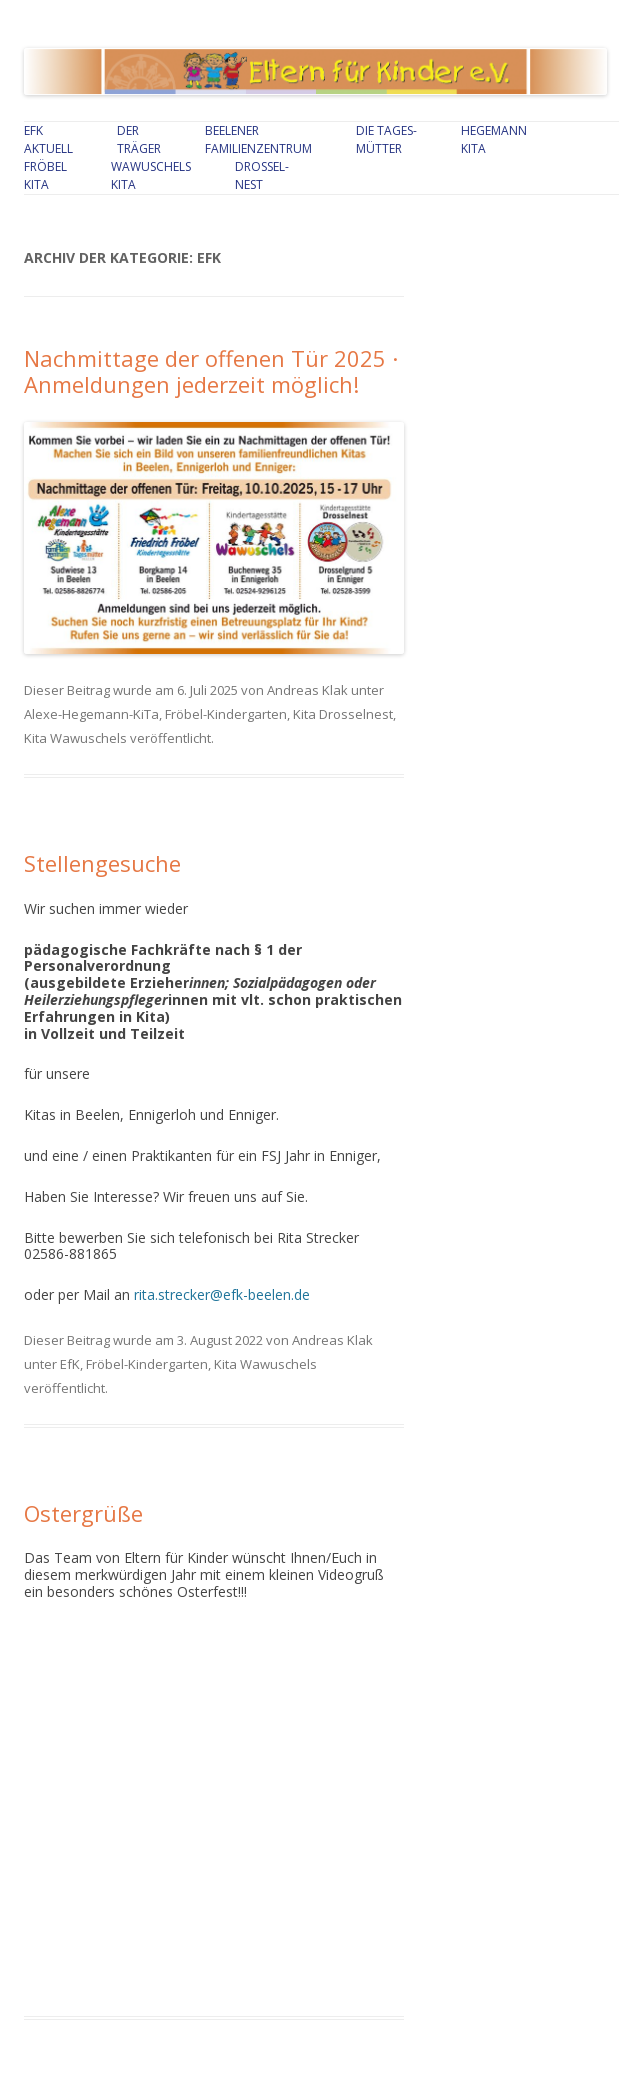 The height and width of the screenshot is (2092, 631). Describe the element at coordinates (258, 139) in the screenshot. I see `Beelener Familienzentrum` at that location.